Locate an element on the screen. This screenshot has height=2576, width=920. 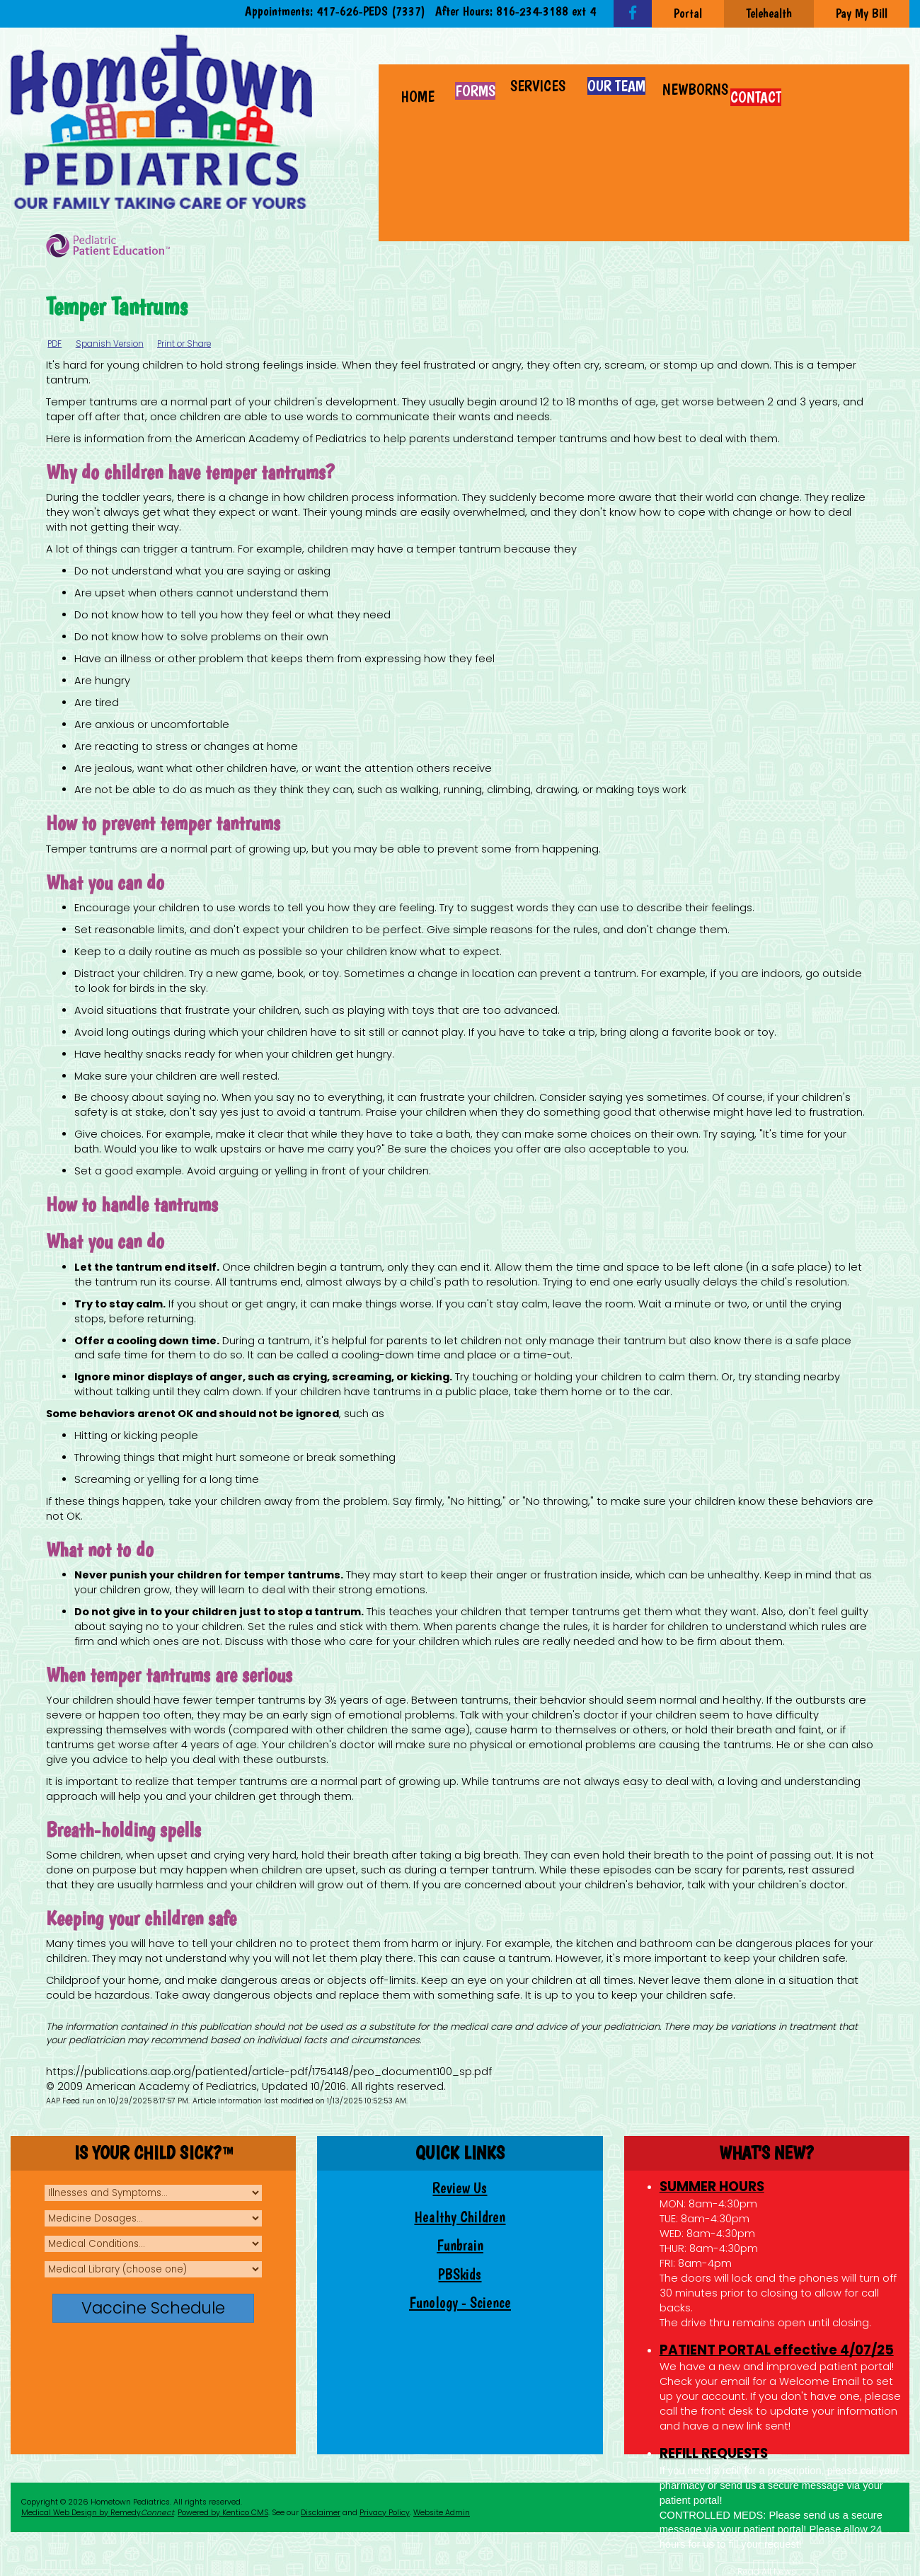
REFILL REQUESTS is located at coordinates (714, 2453).